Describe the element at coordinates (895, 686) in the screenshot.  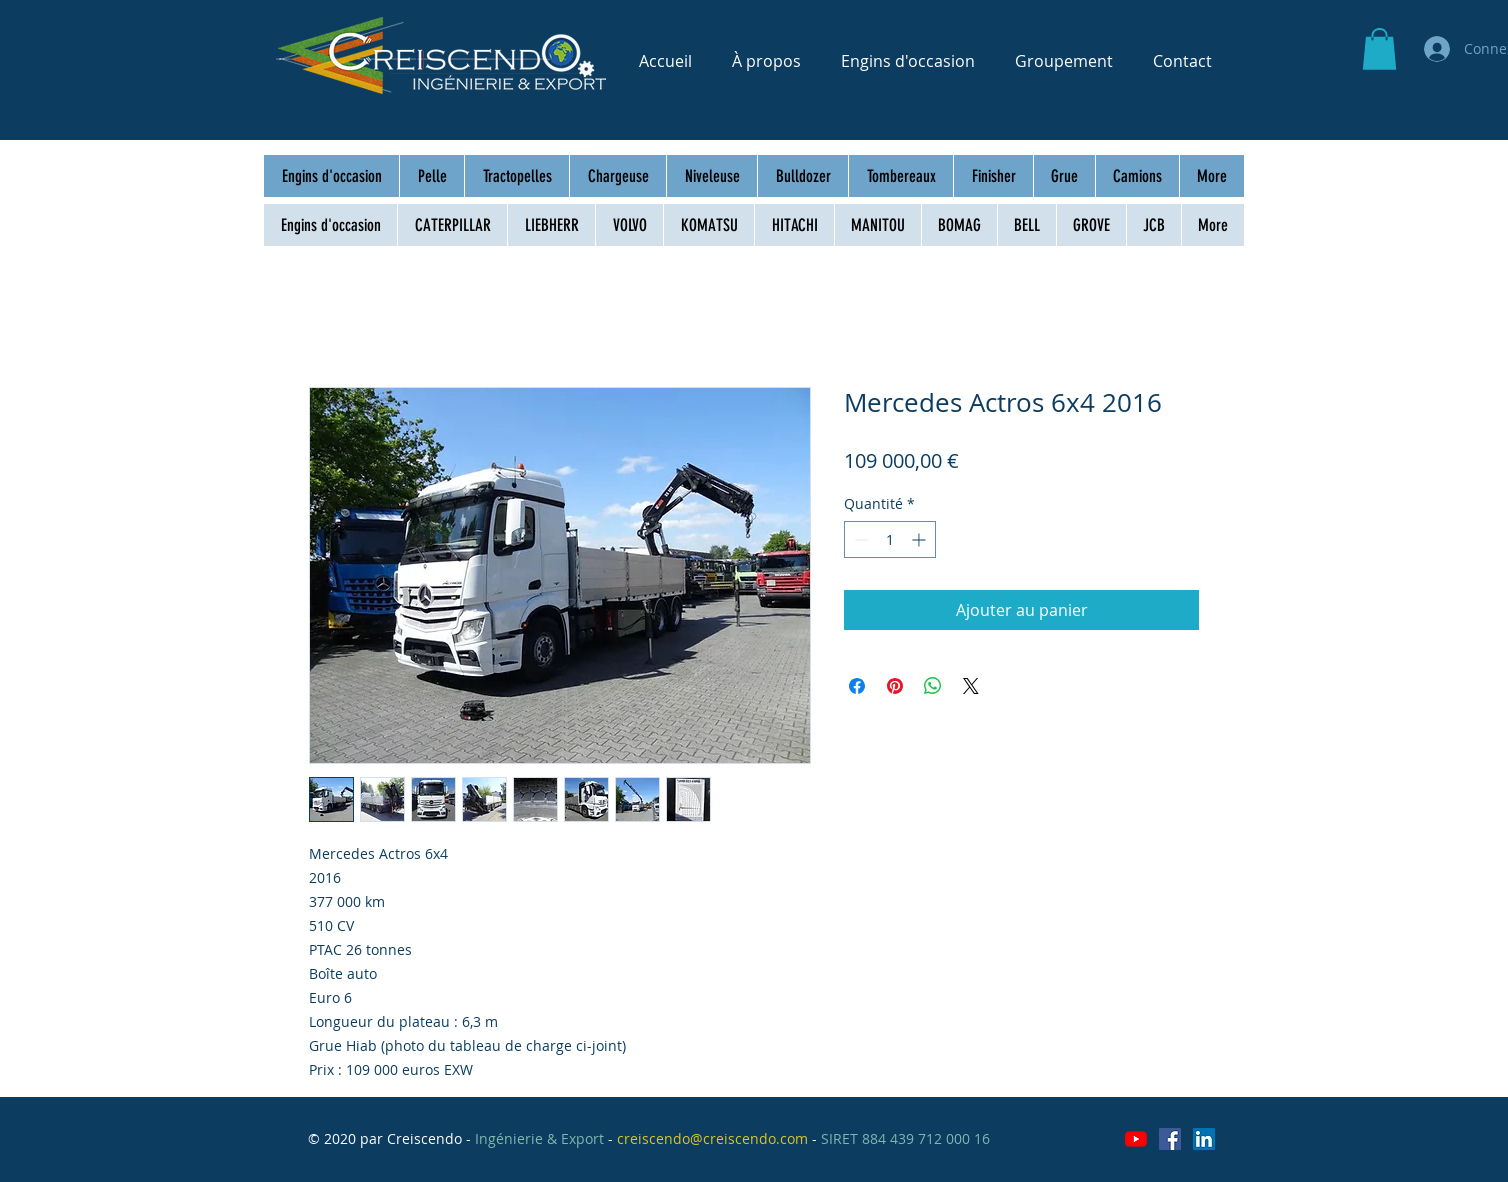
I see `[Épinglez sur Pinterest]` at that location.